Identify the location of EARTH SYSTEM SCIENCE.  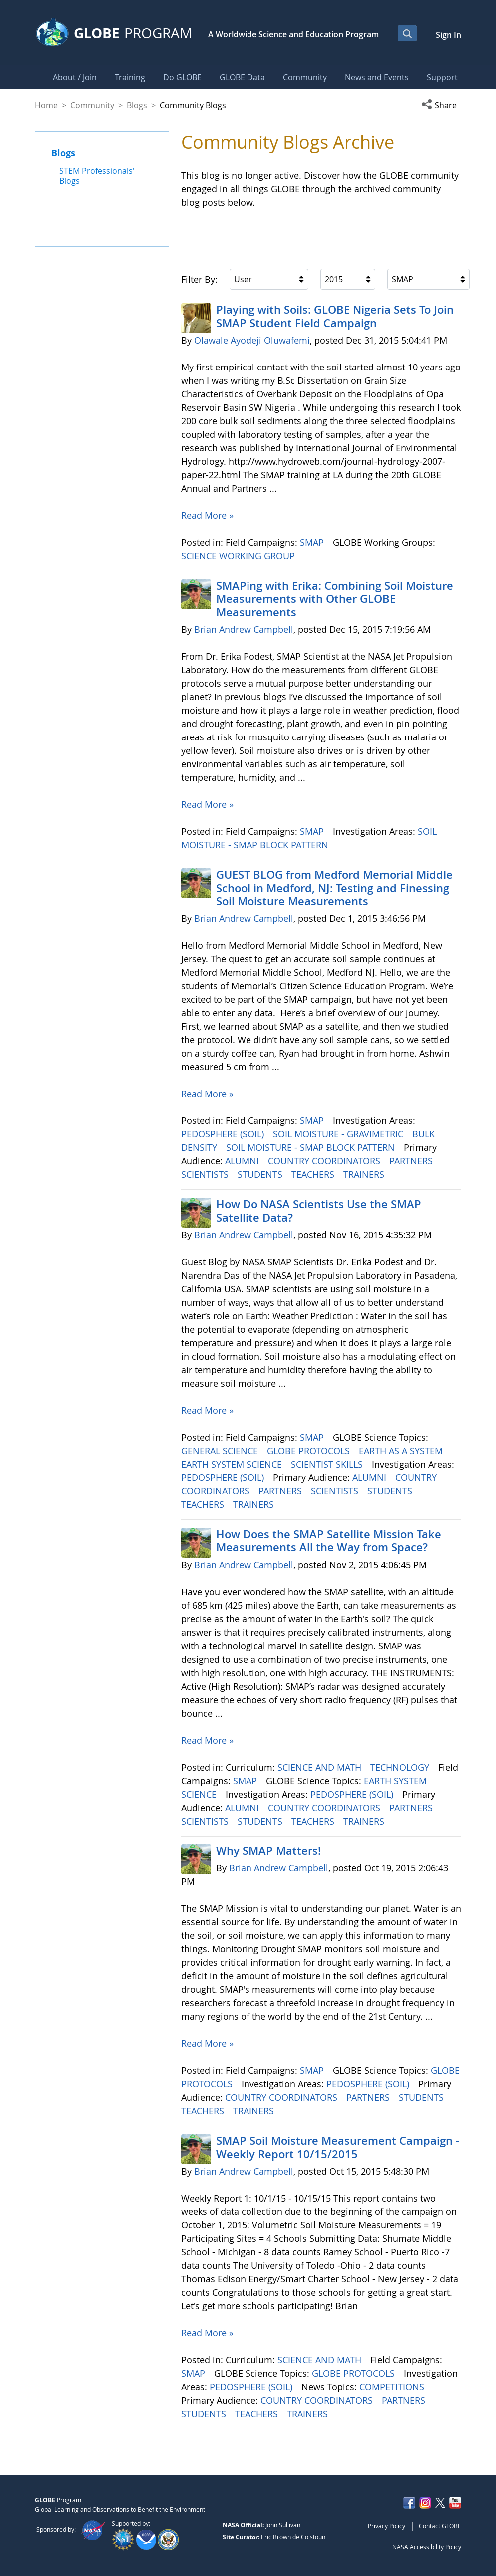
(232, 1464).